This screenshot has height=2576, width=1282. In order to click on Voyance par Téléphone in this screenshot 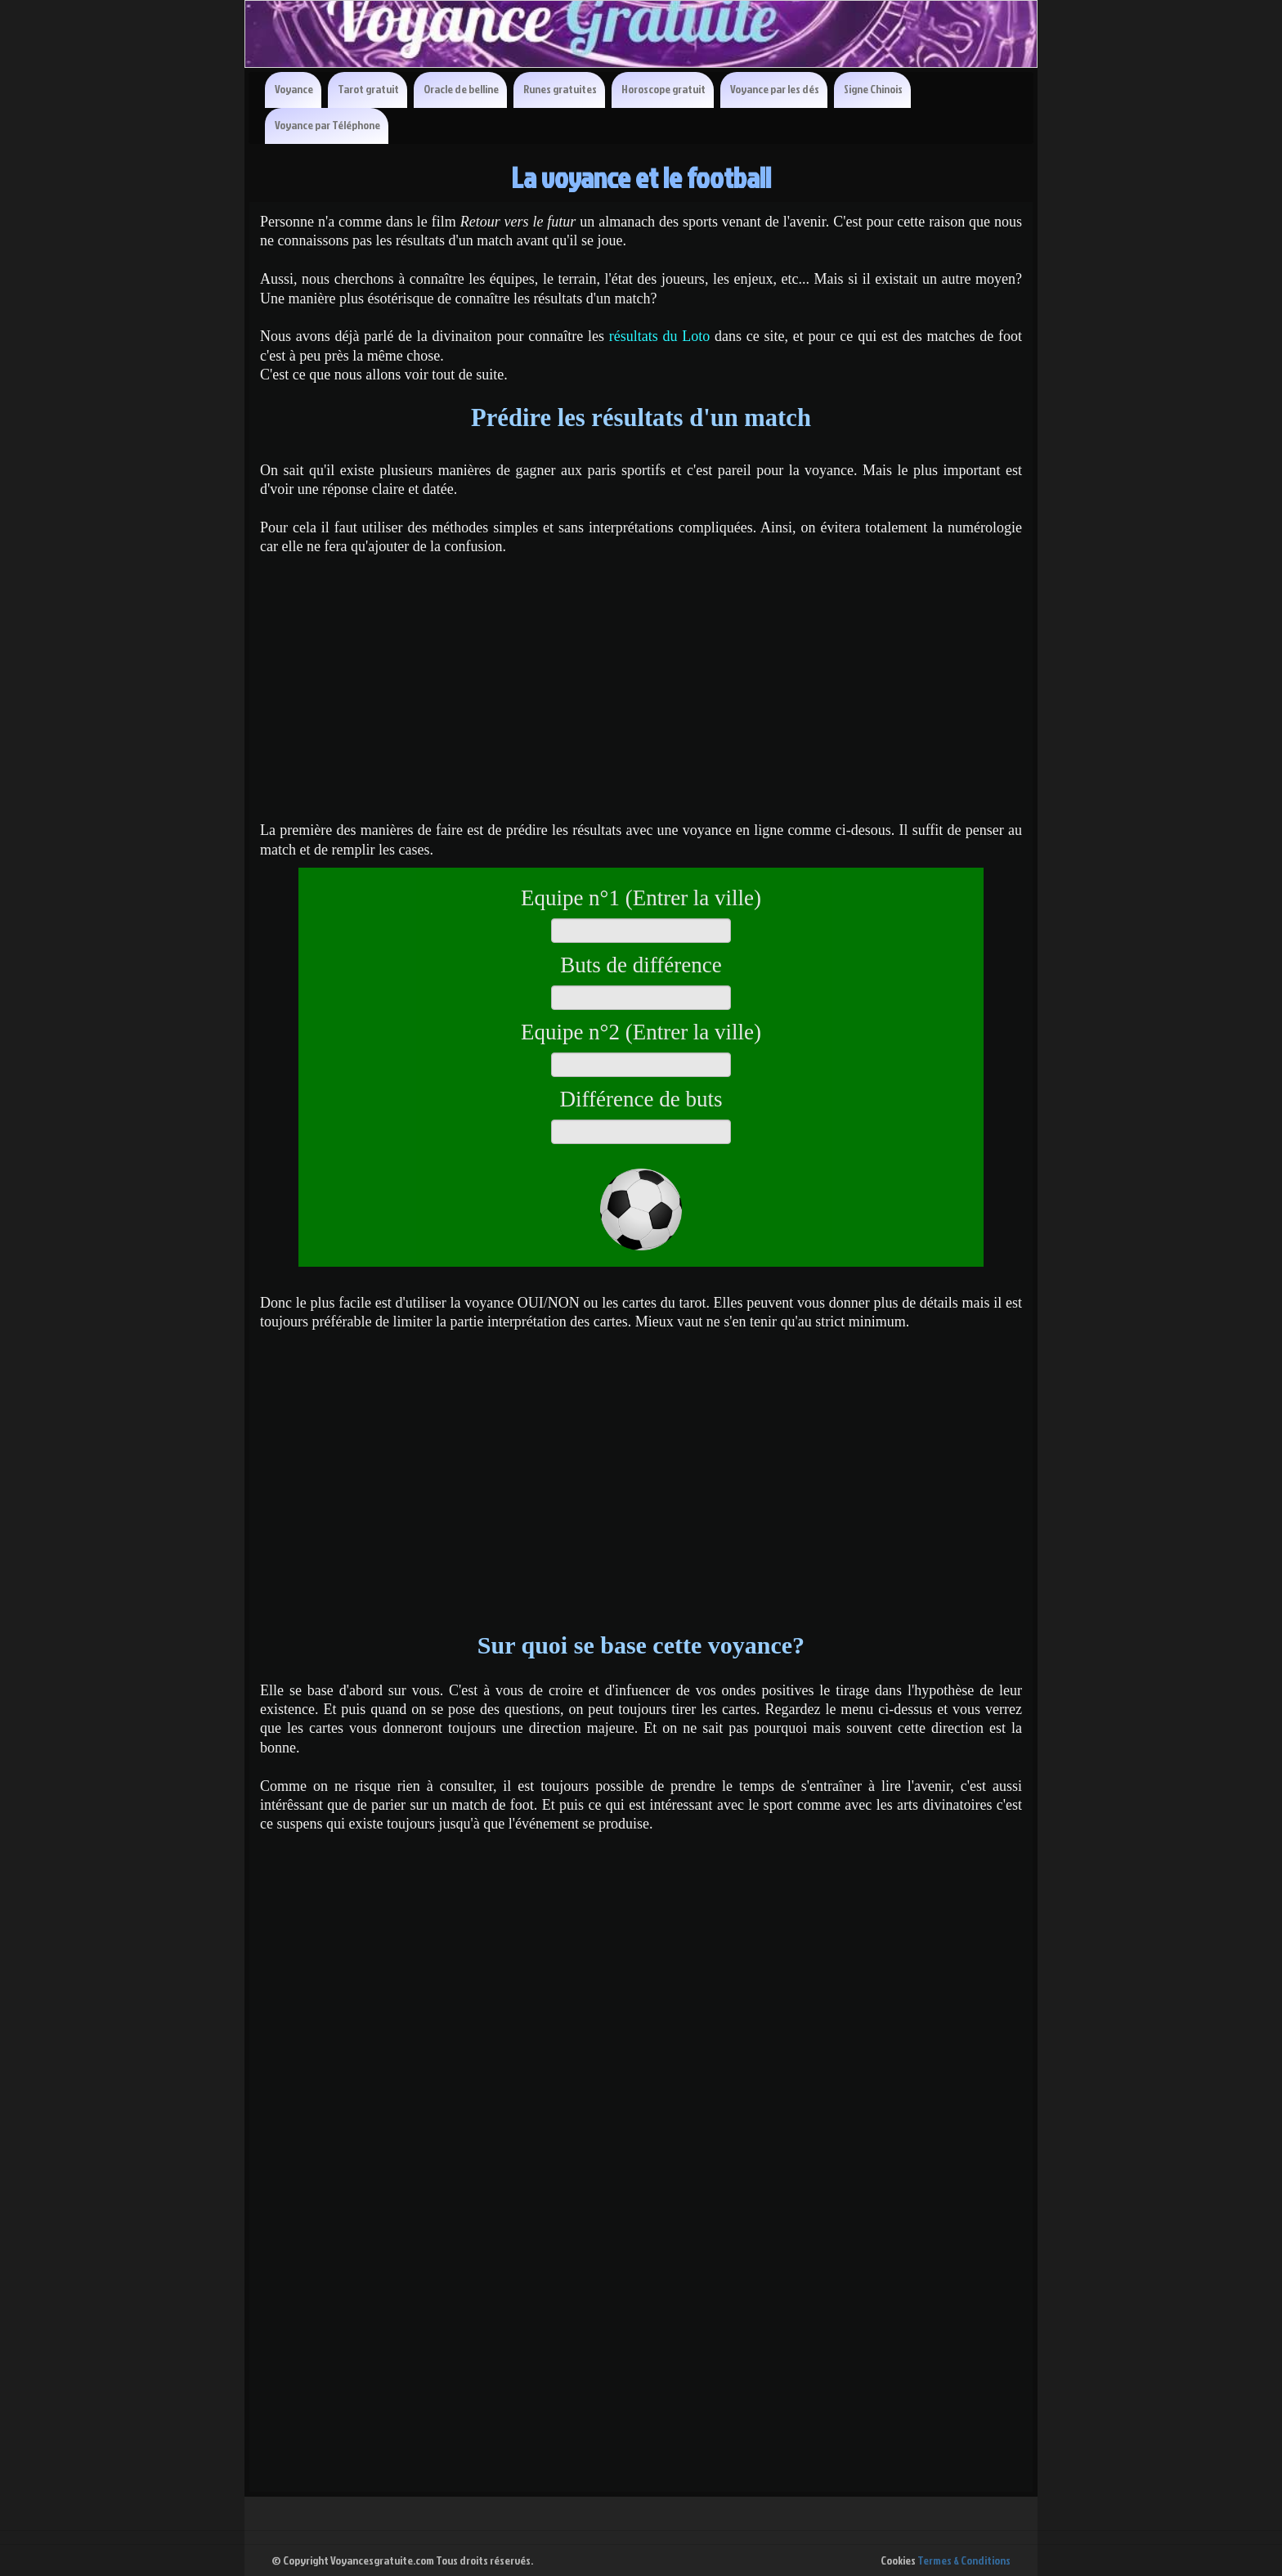, I will do `click(327, 124)`.